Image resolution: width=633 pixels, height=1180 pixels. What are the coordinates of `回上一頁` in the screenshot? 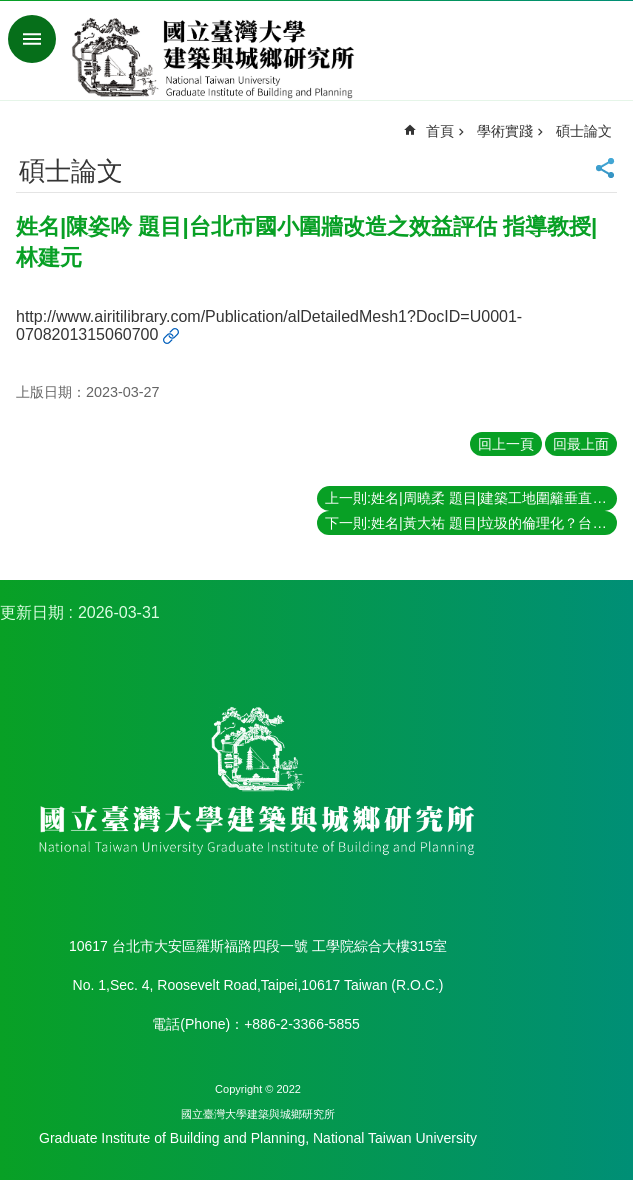 It's located at (506, 444).